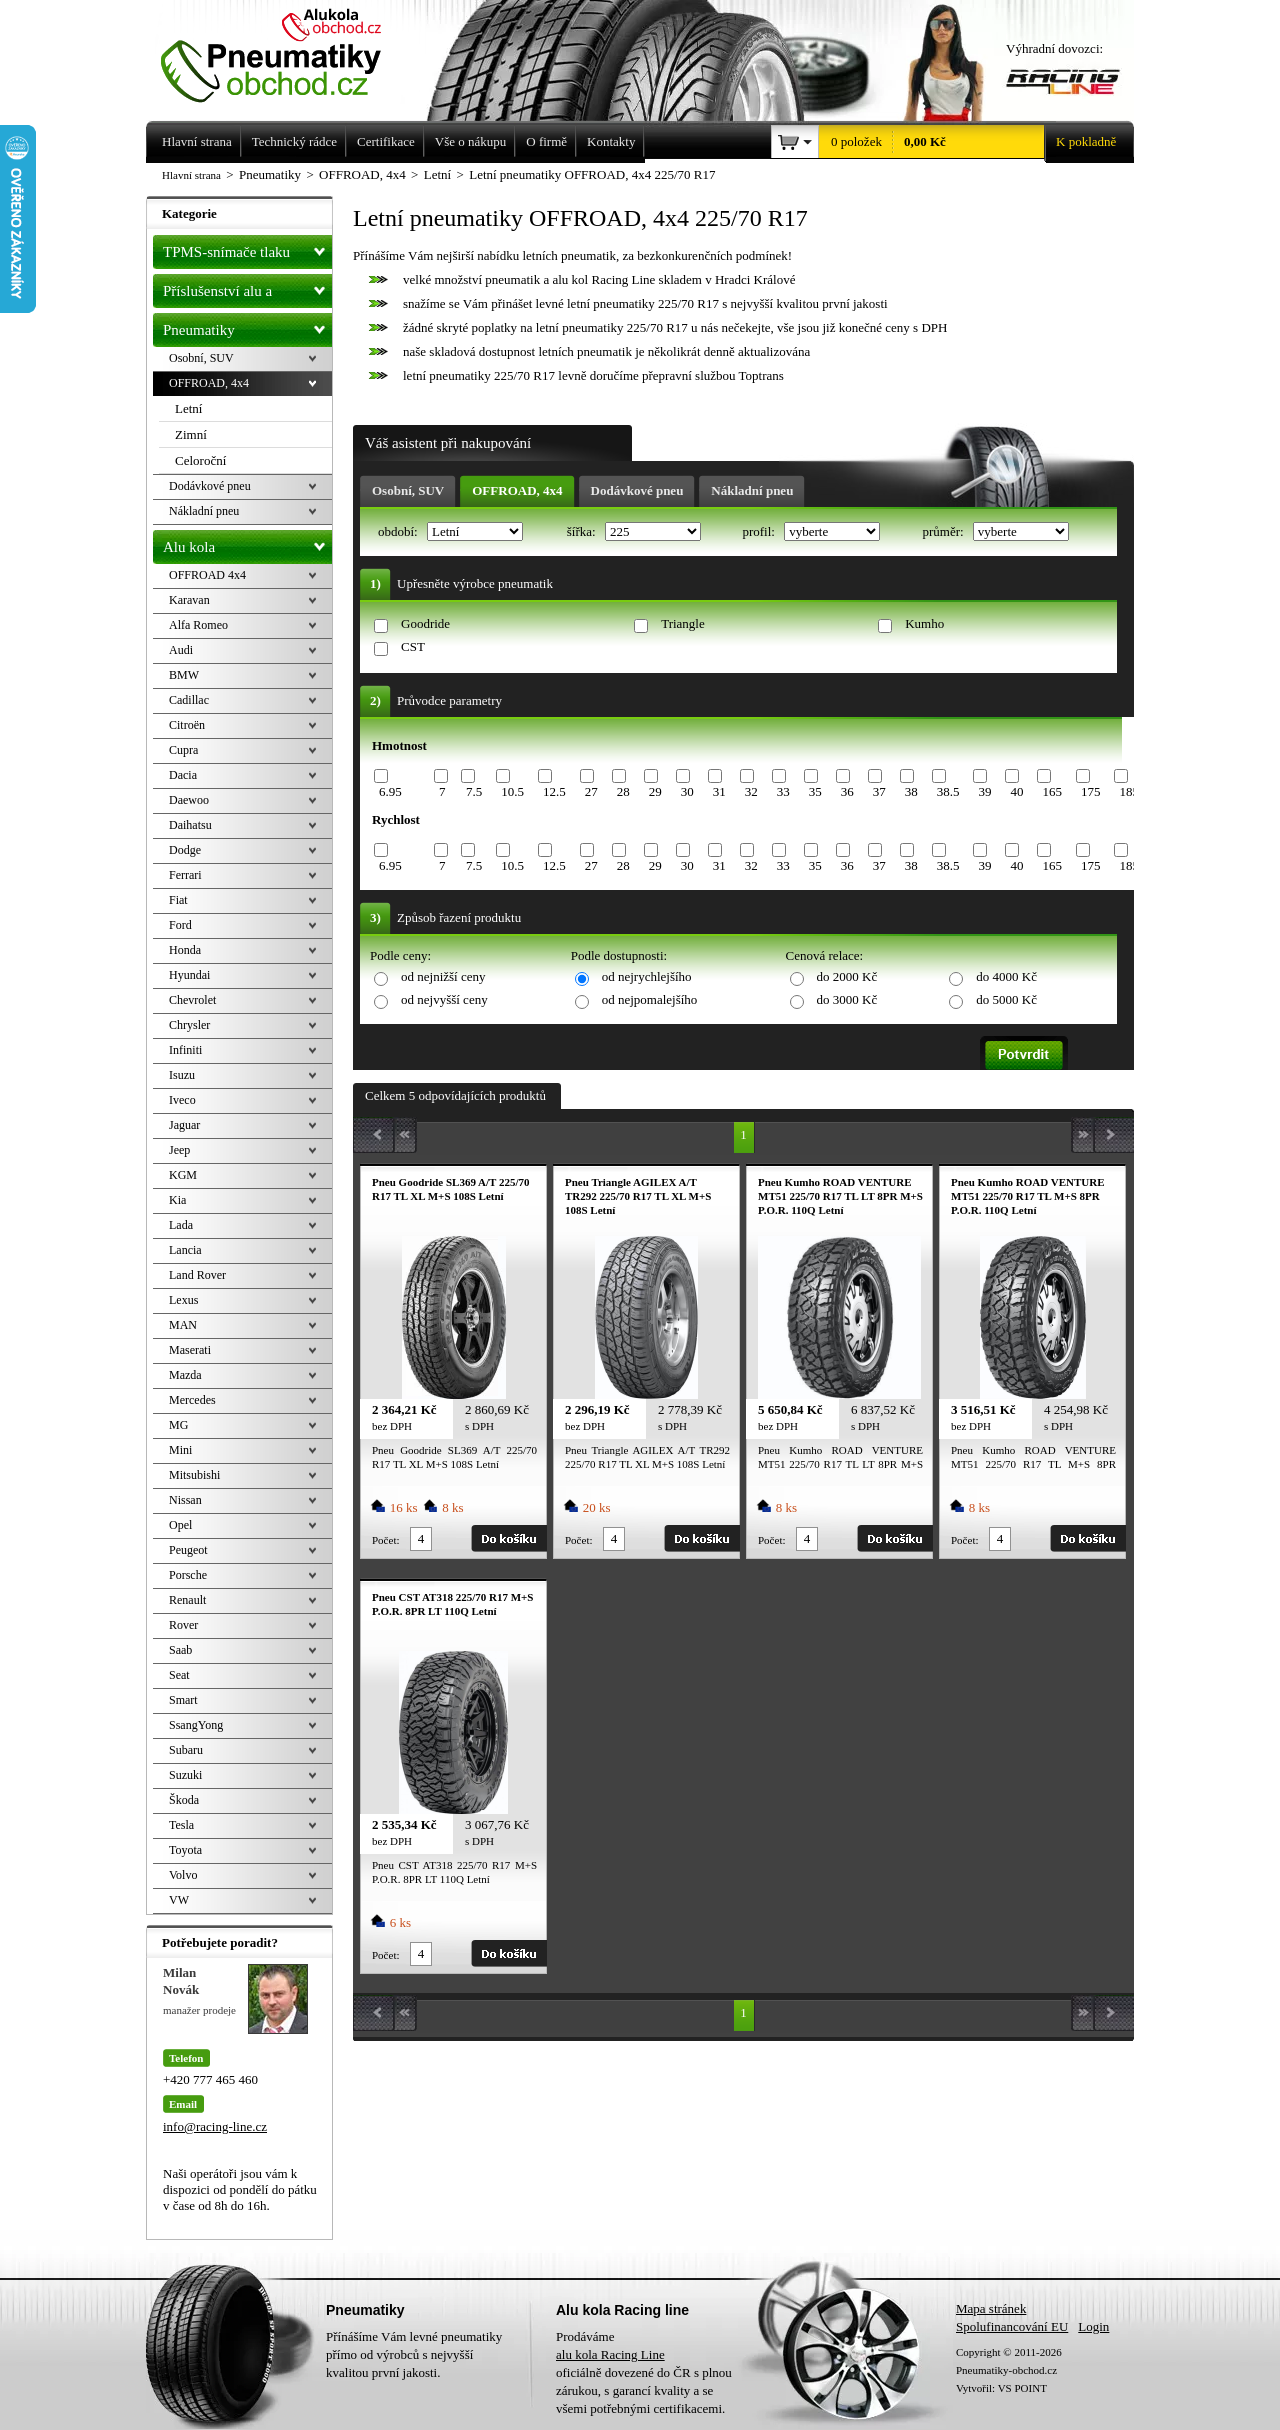 The image size is (1280, 2430). I want to click on 165, so click(1052, 791).